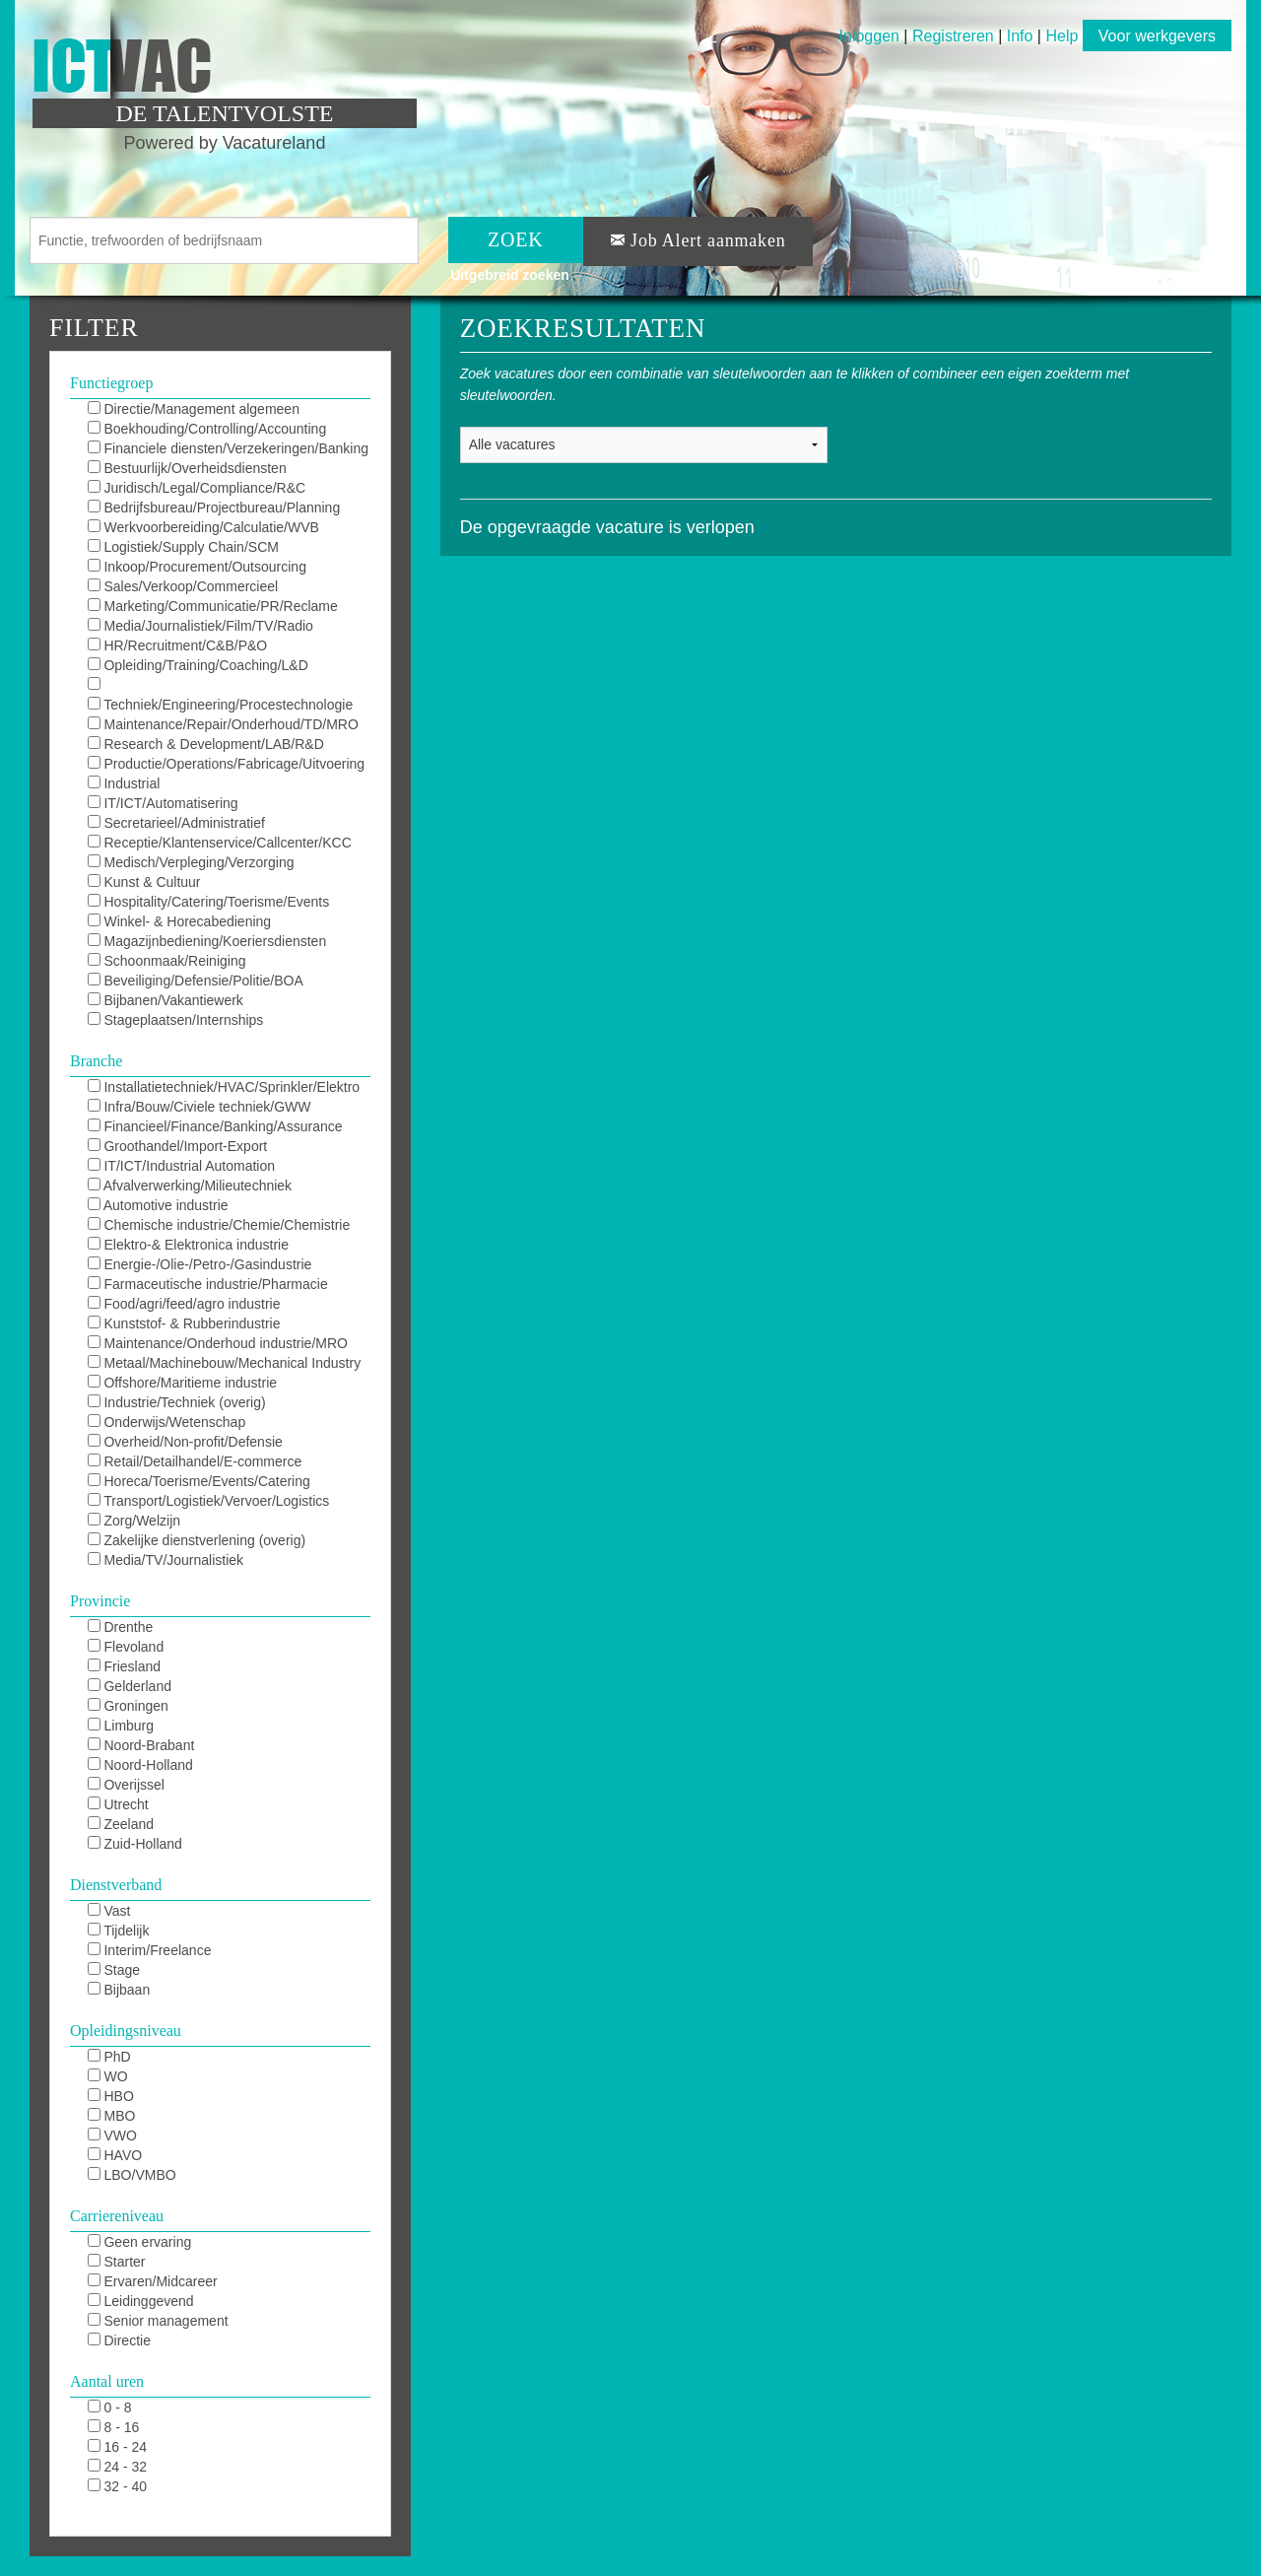  I want to click on Infra/Bouw/Civiele techniek/GWW, so click(199, 1107).